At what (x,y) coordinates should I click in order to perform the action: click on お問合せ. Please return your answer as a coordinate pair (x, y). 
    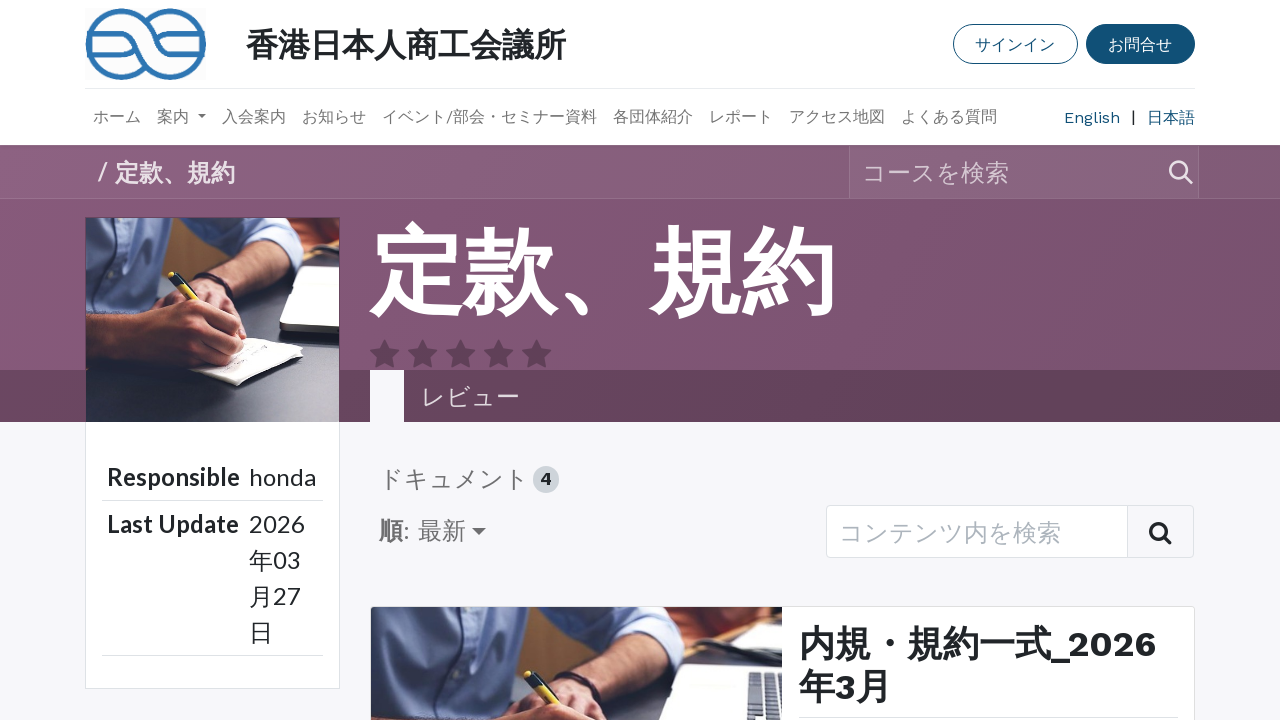
    Looking at the image, I should click on (1140, 43).